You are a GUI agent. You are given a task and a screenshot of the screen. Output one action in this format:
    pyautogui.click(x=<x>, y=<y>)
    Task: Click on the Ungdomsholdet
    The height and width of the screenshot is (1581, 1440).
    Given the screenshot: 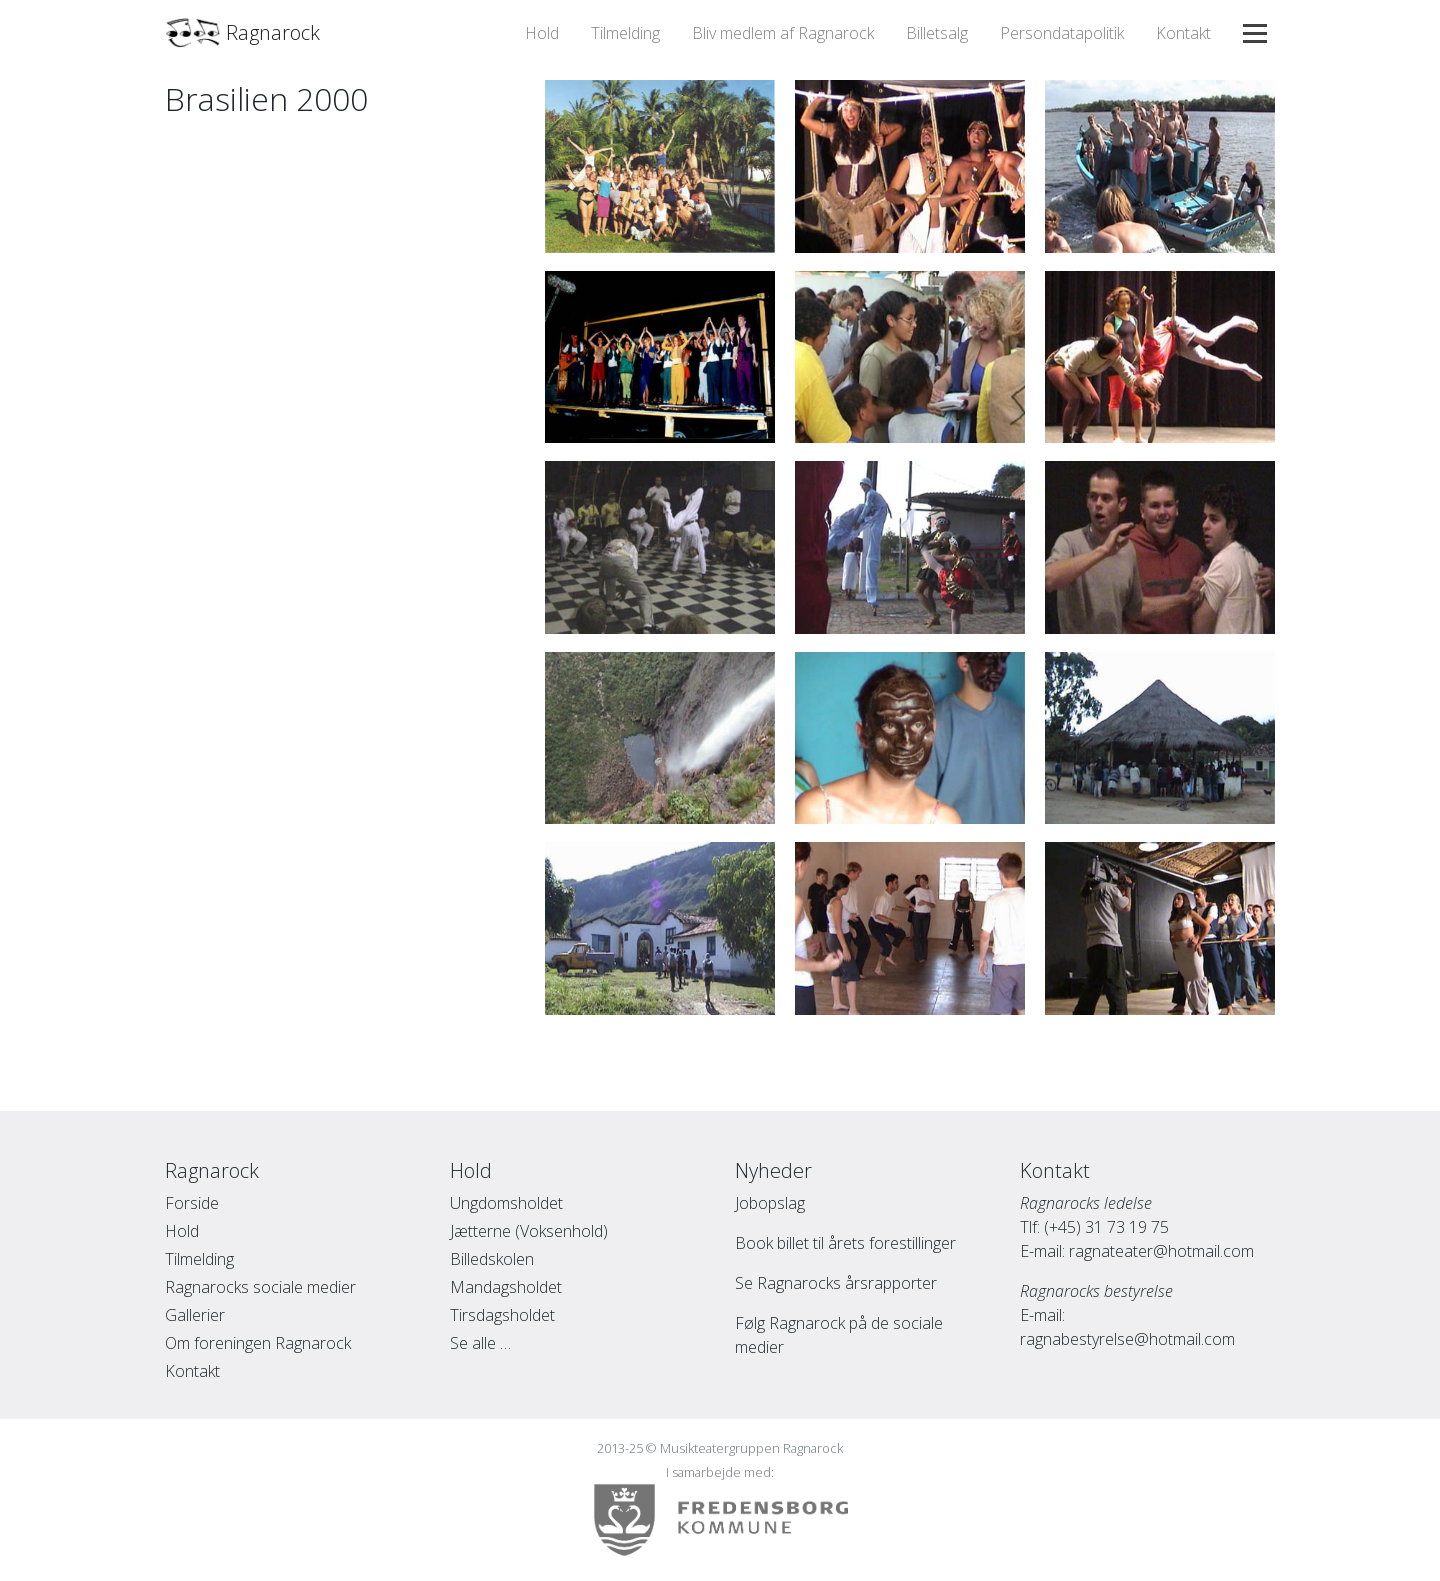 What is the action you would take?
    pyautogui.click(x=506, y=1203)
    